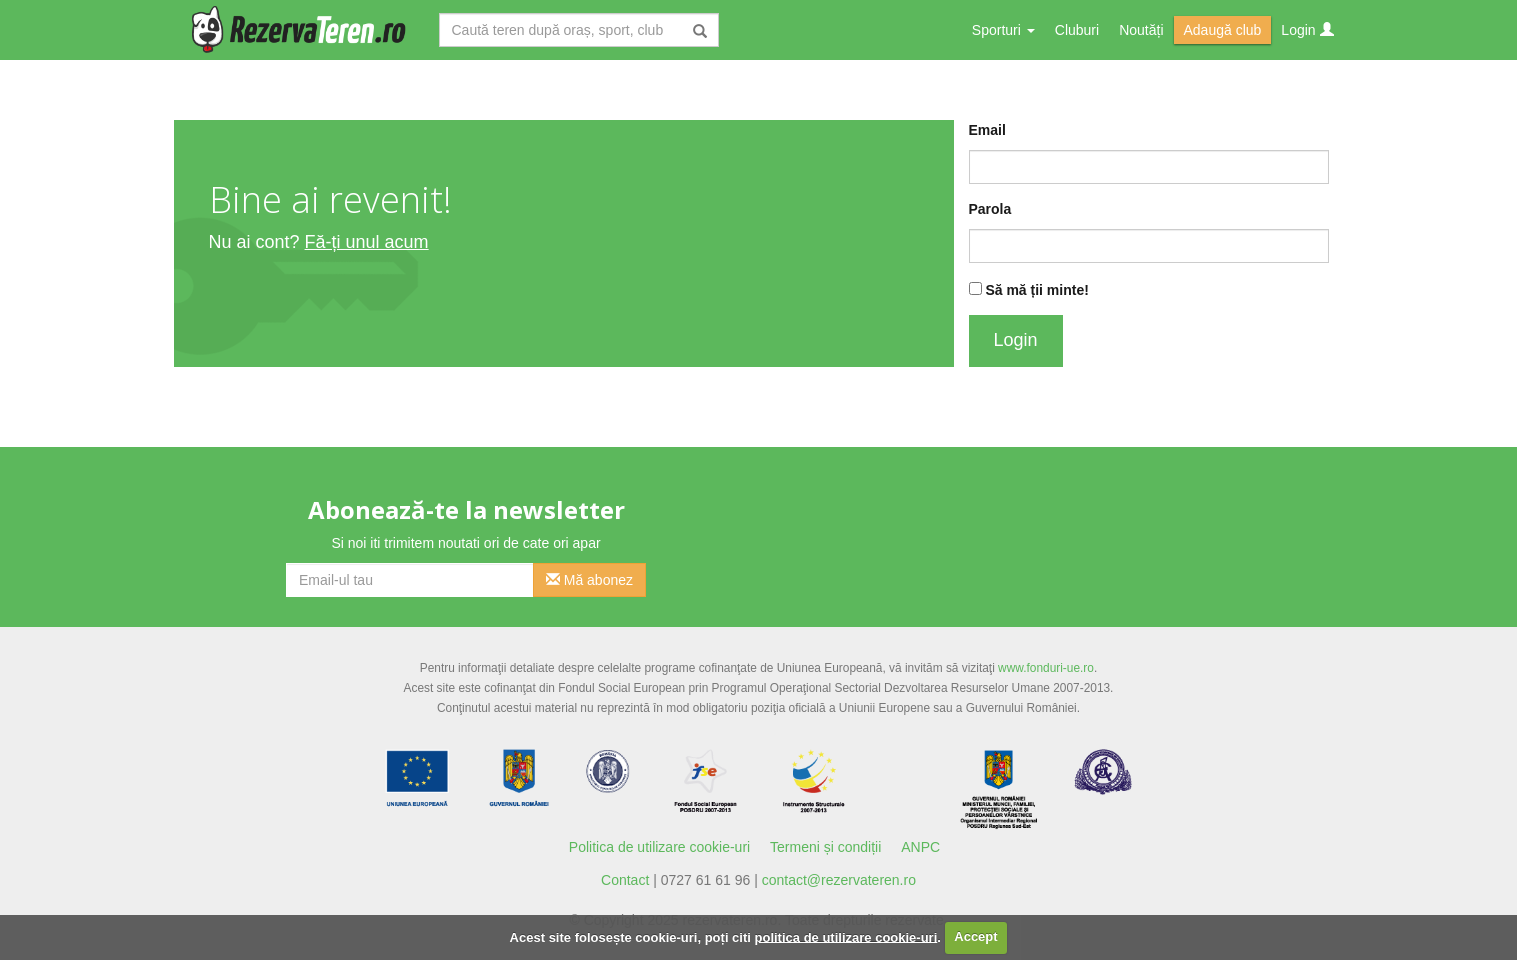  I want to click on Accept, so click(975, 936).